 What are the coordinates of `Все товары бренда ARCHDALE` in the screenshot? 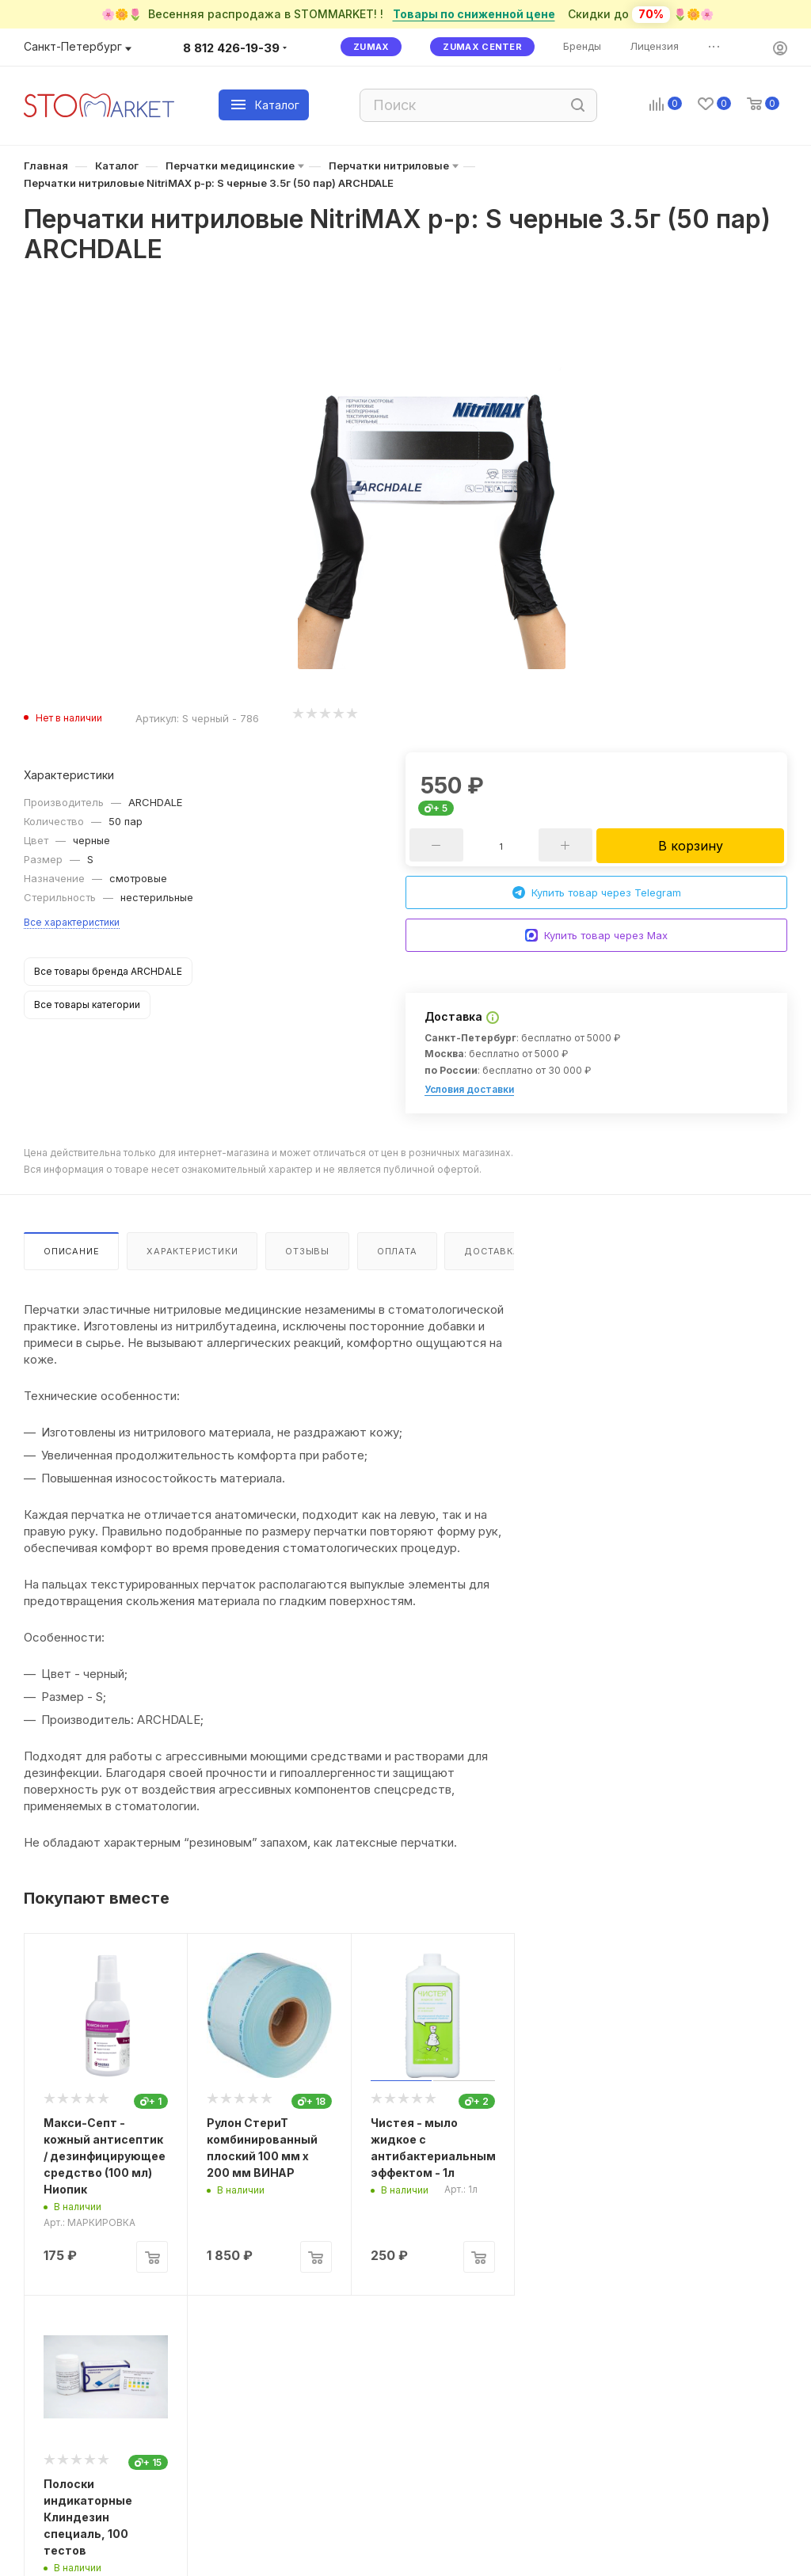 It's located at (108, 971).